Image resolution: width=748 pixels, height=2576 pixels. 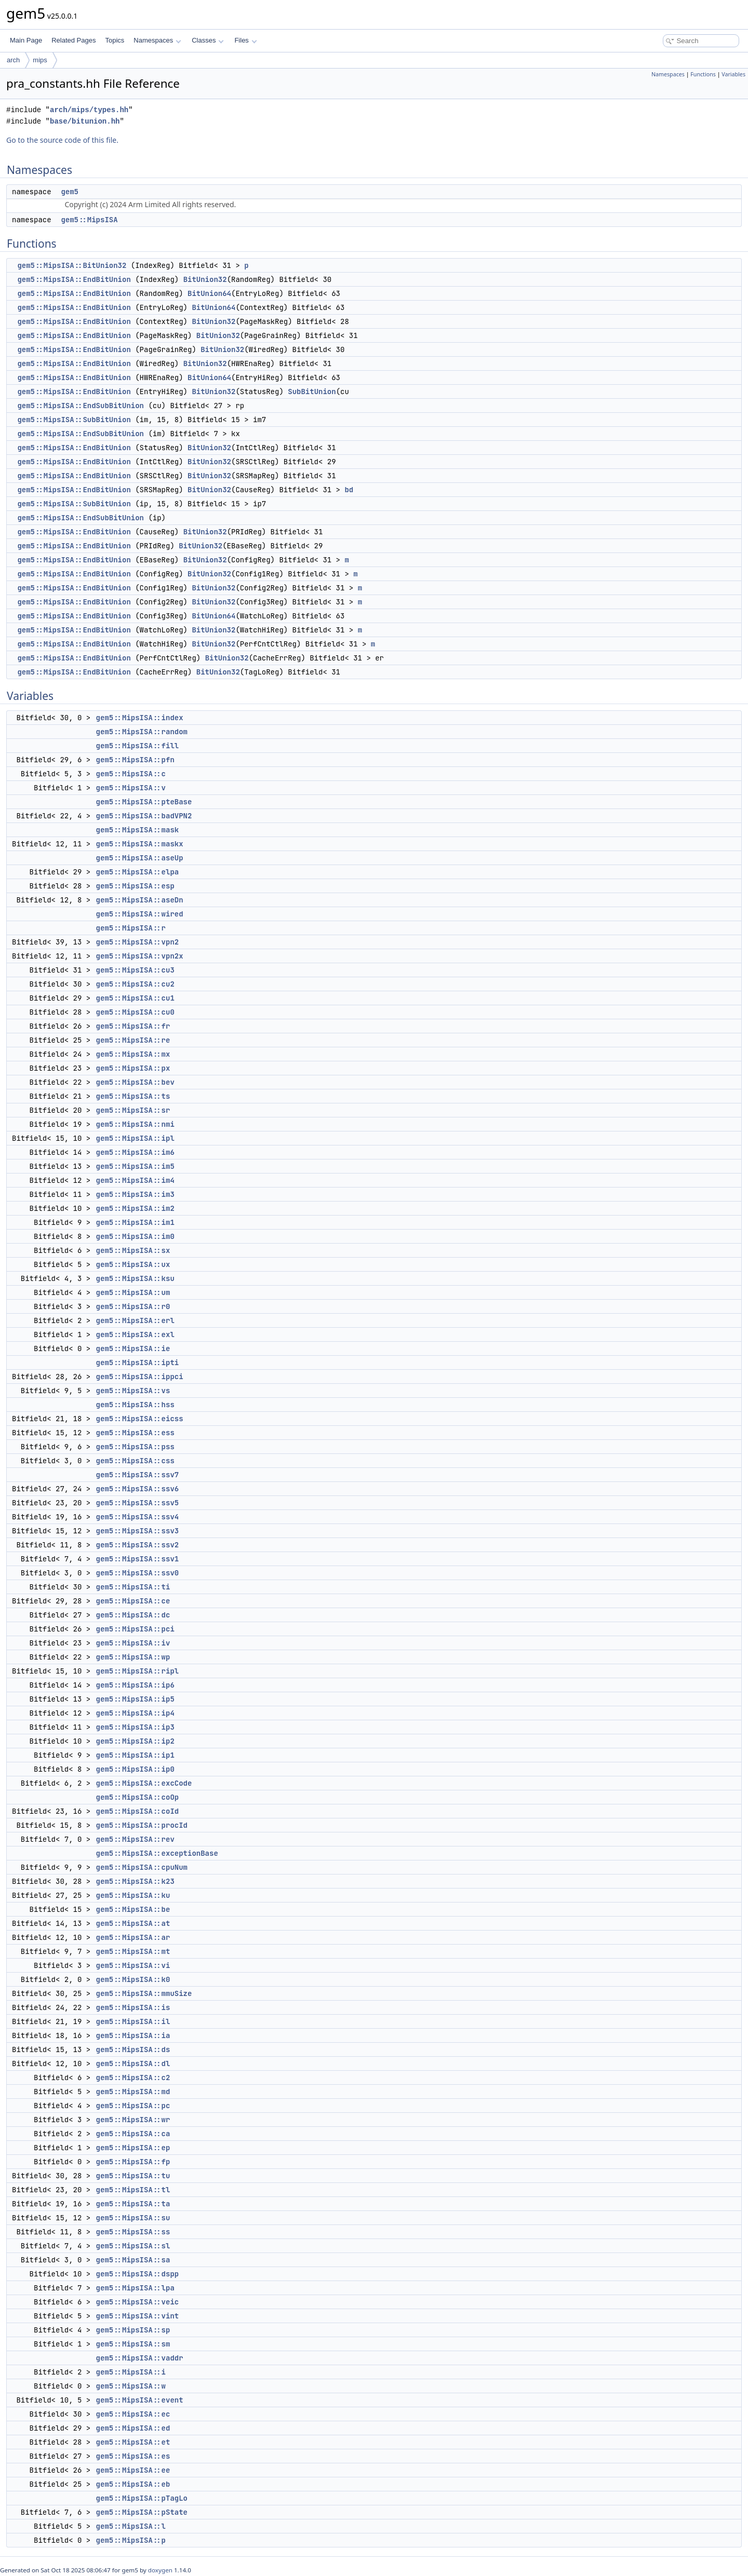 I want to click on gem5::MipsISA::ippci, so click(x=139, y=1376).